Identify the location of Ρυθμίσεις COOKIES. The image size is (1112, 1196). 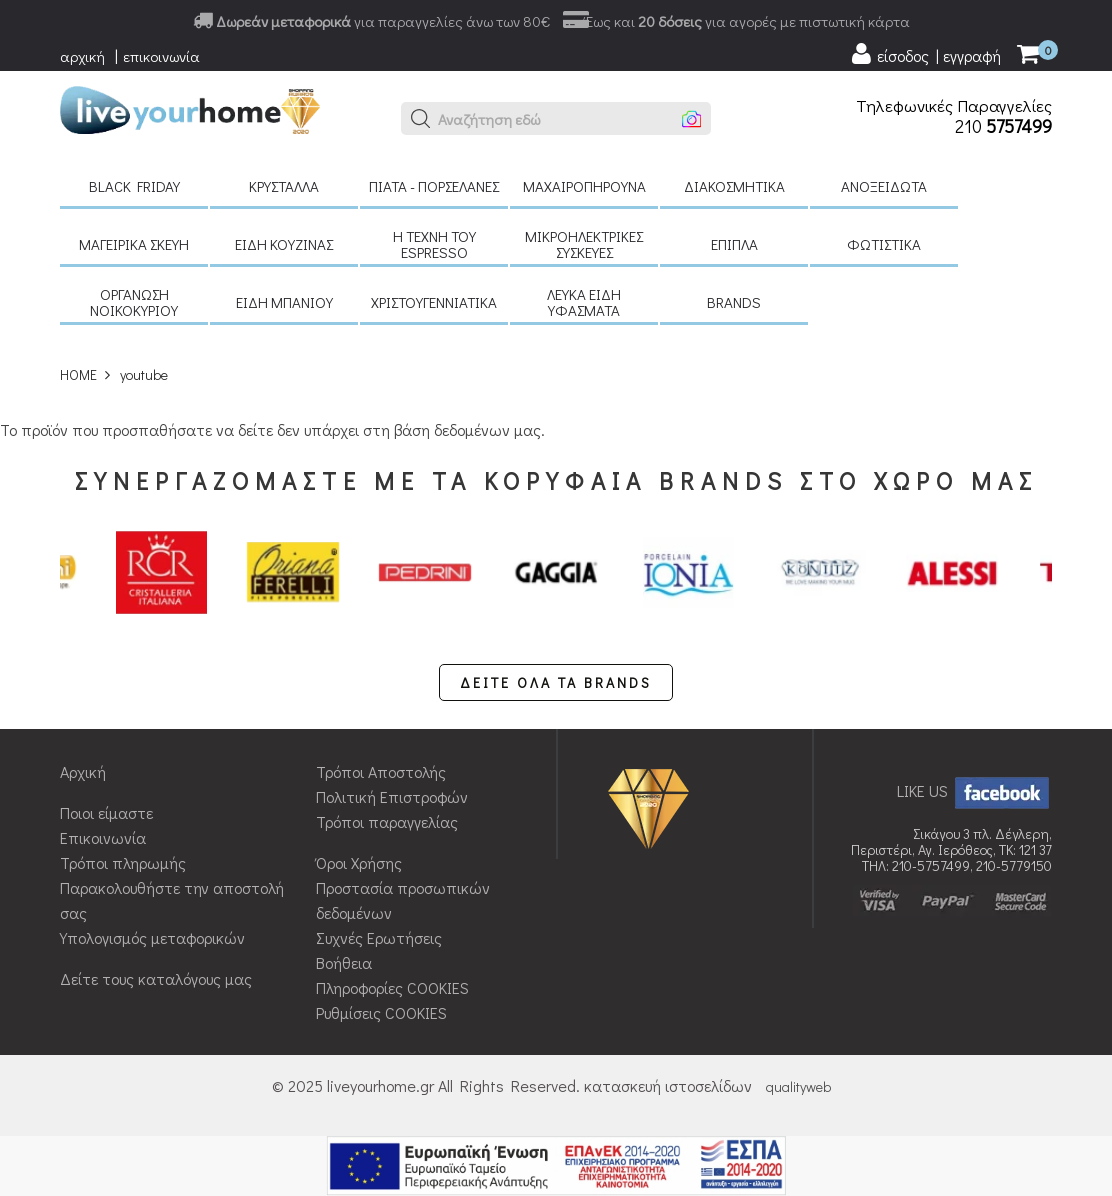
(381, 1012).